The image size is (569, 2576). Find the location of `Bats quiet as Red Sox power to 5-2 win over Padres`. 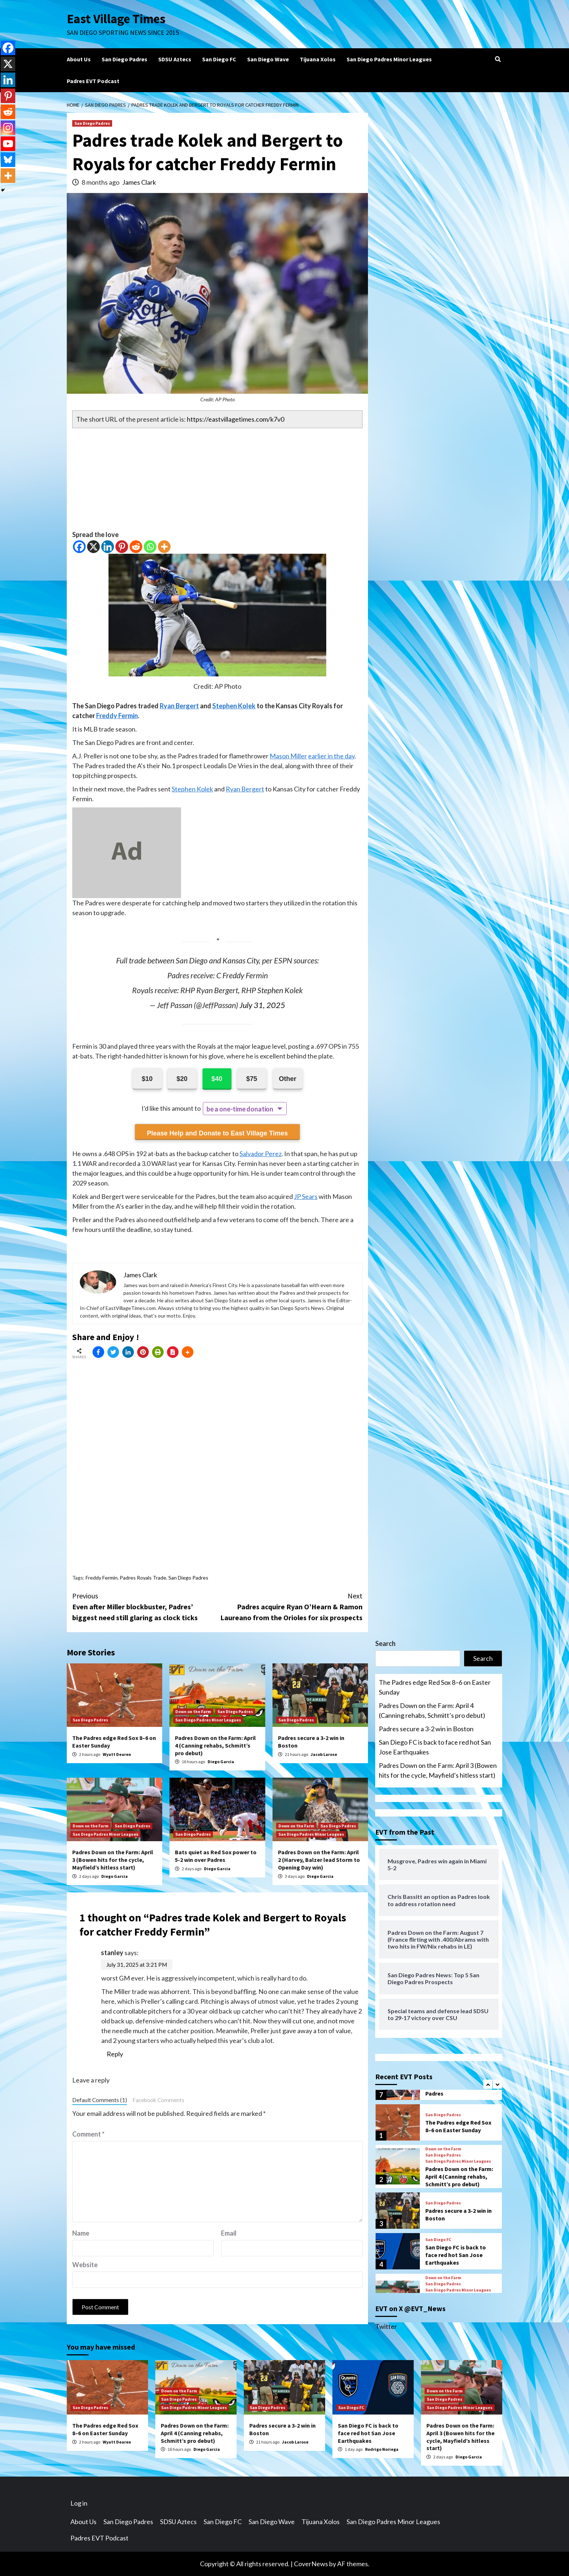

Bats quiet as Red Sox power to 5-2 win over Padres is located at coordinates (216, 1855).